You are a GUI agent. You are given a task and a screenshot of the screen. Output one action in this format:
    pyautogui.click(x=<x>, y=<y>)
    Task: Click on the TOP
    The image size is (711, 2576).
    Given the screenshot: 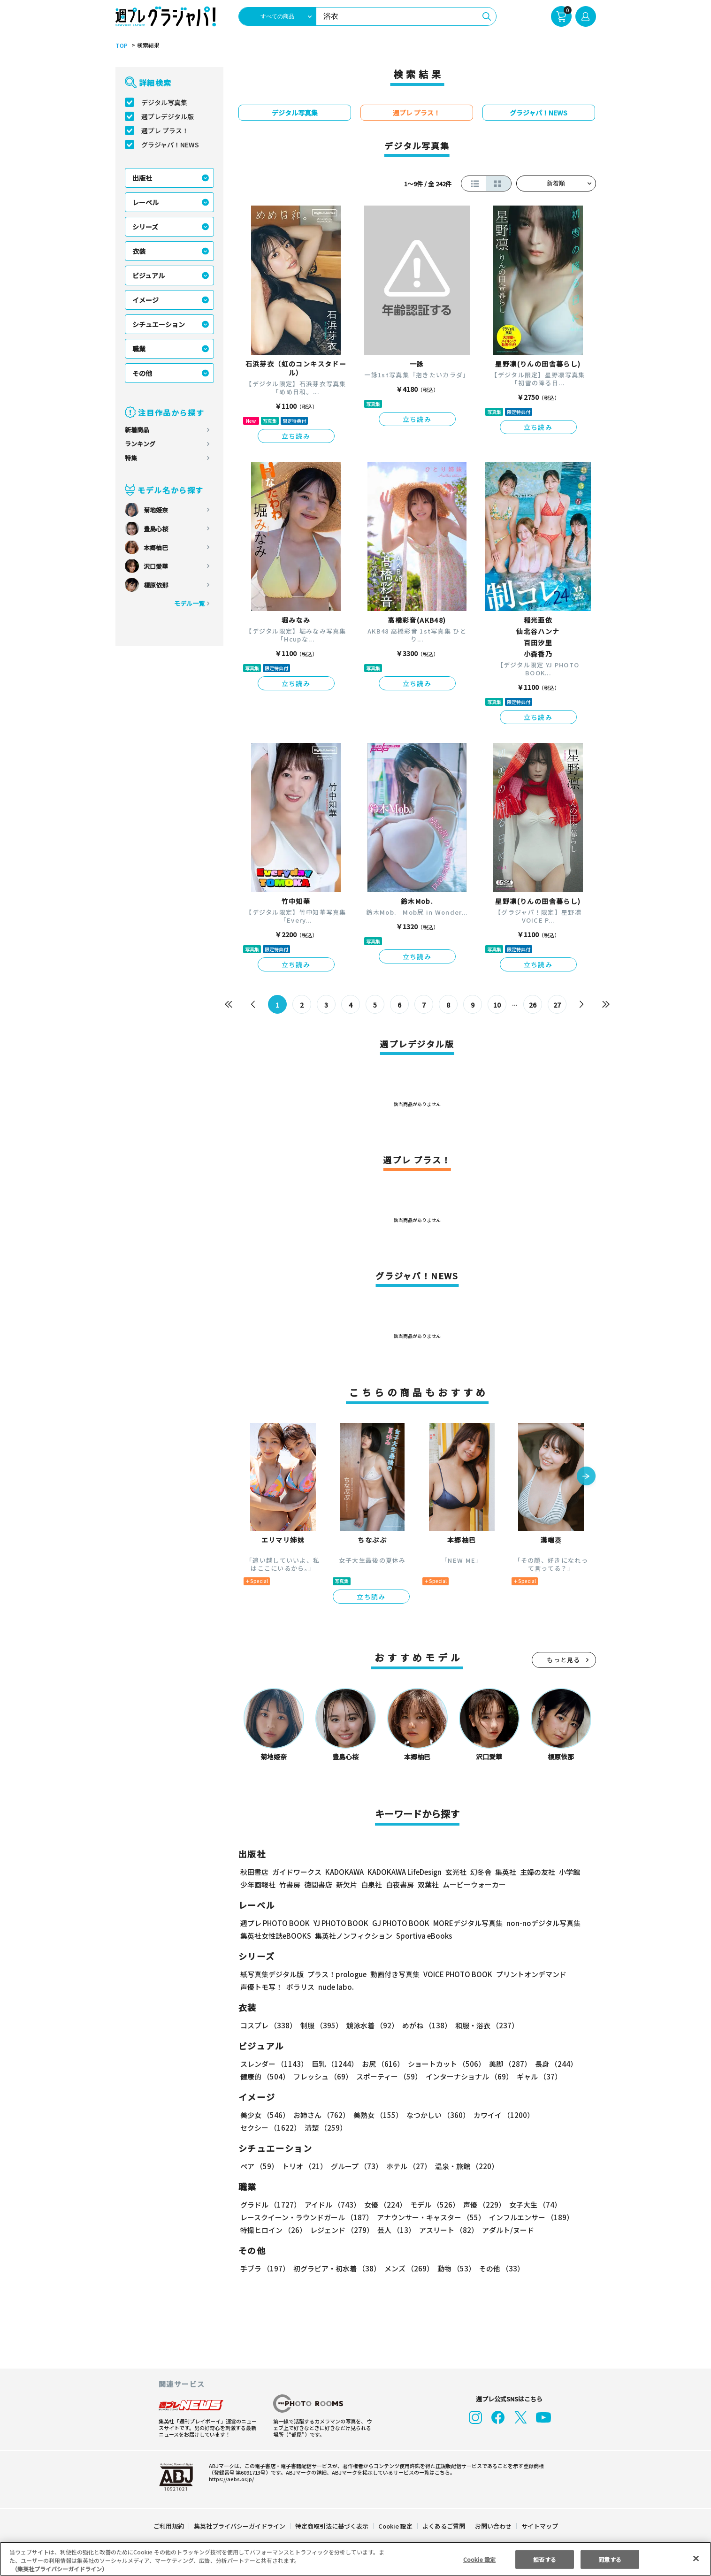 What is the action you would take?
    pyautogui.click(x=120, y=45)
    